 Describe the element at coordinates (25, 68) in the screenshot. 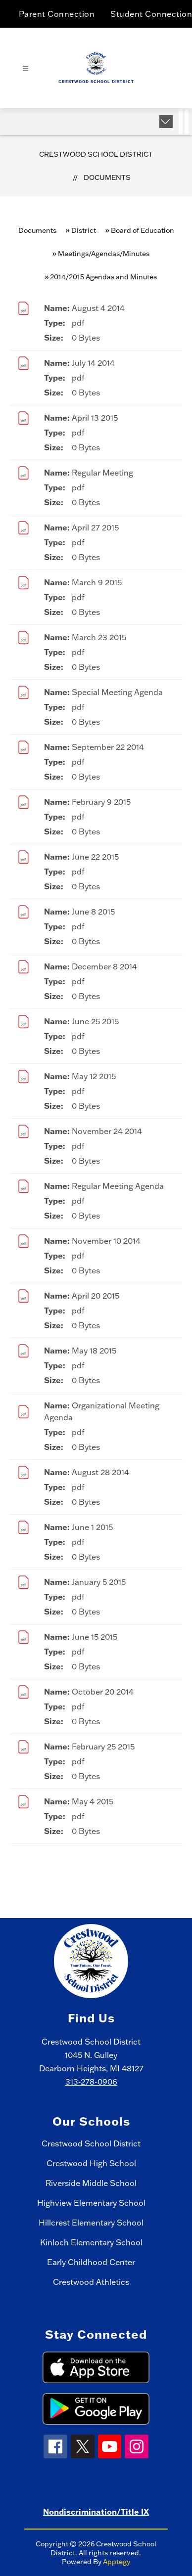

I see `[Open menu]` at that location.